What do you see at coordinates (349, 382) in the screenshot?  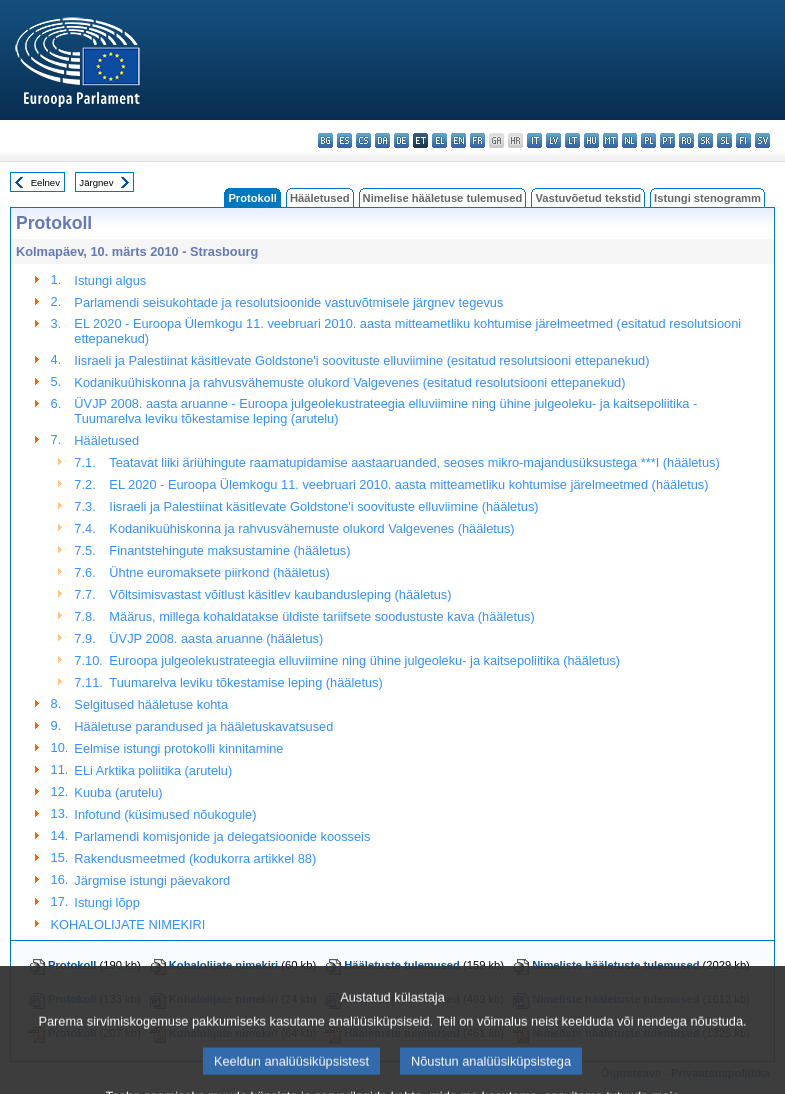 I see `Kodanikuühiskonna ja rahvusvähemuste olukord Valgevenes (esitatud resolutsiooni ettepanekud)` at bounding box center [349, 382].